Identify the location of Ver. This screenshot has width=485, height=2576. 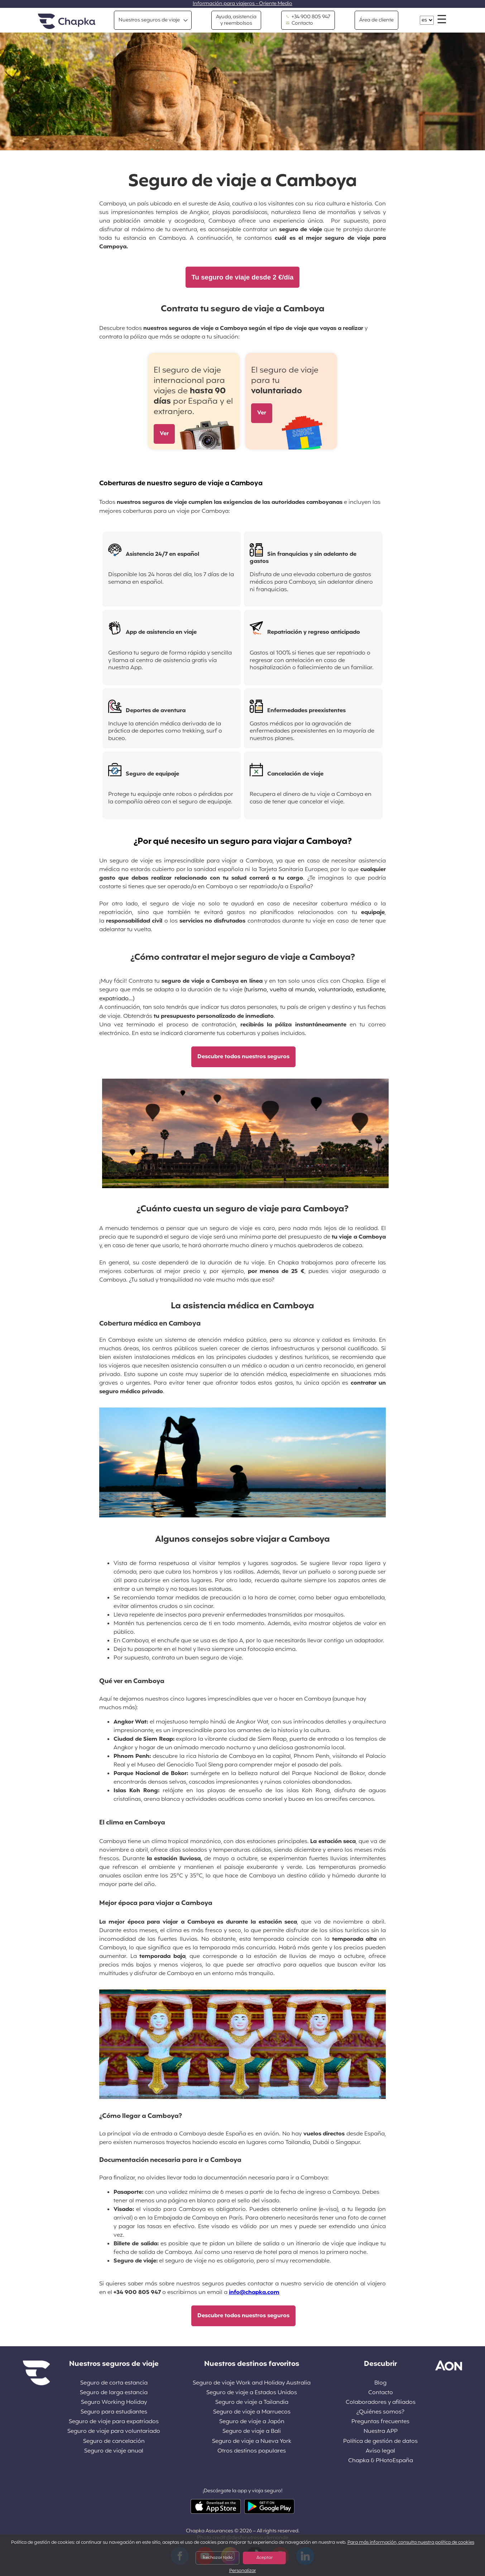
(164, 433).